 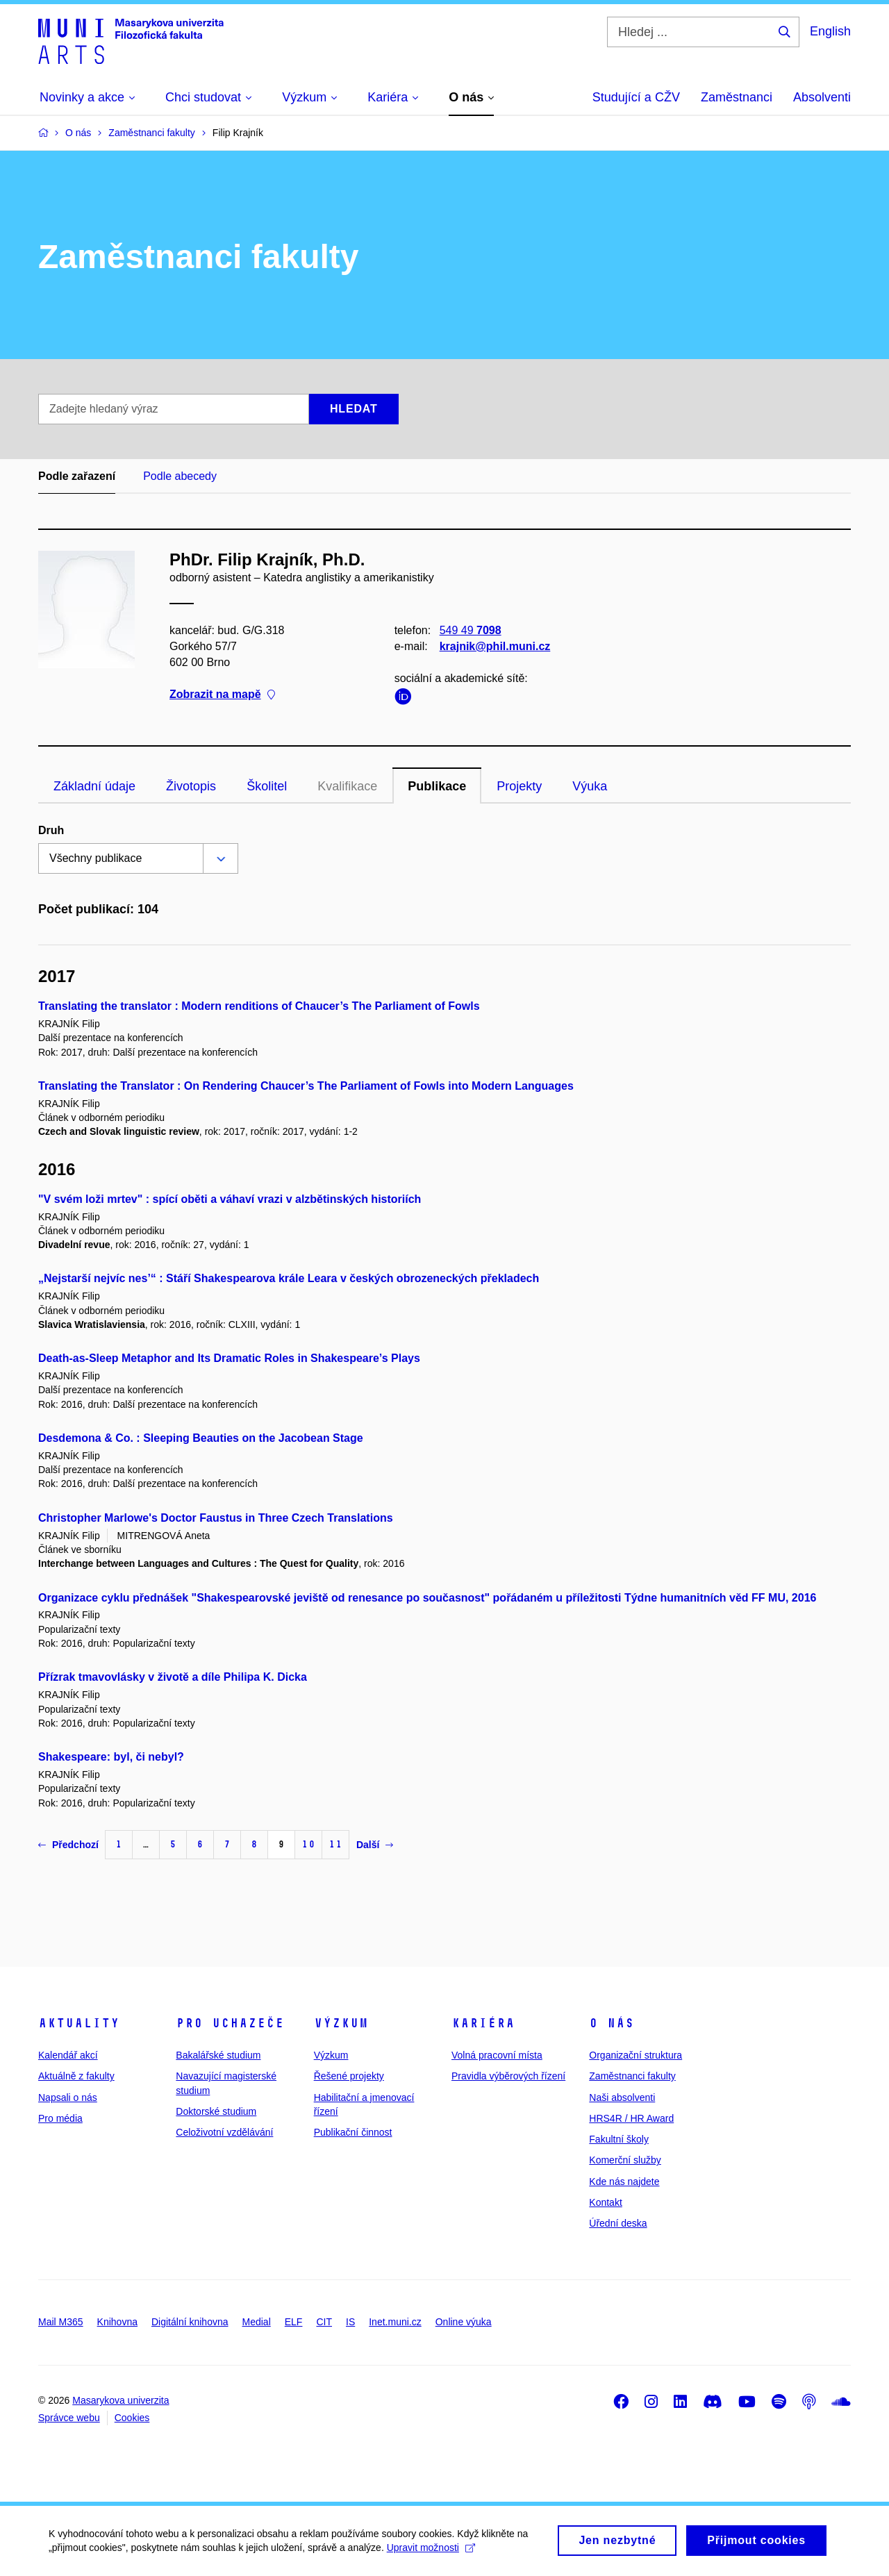 What do you see at coordinates (483, 2023) in the screenshot?
I see `Kariéra` at bounding box center [483, 2023].